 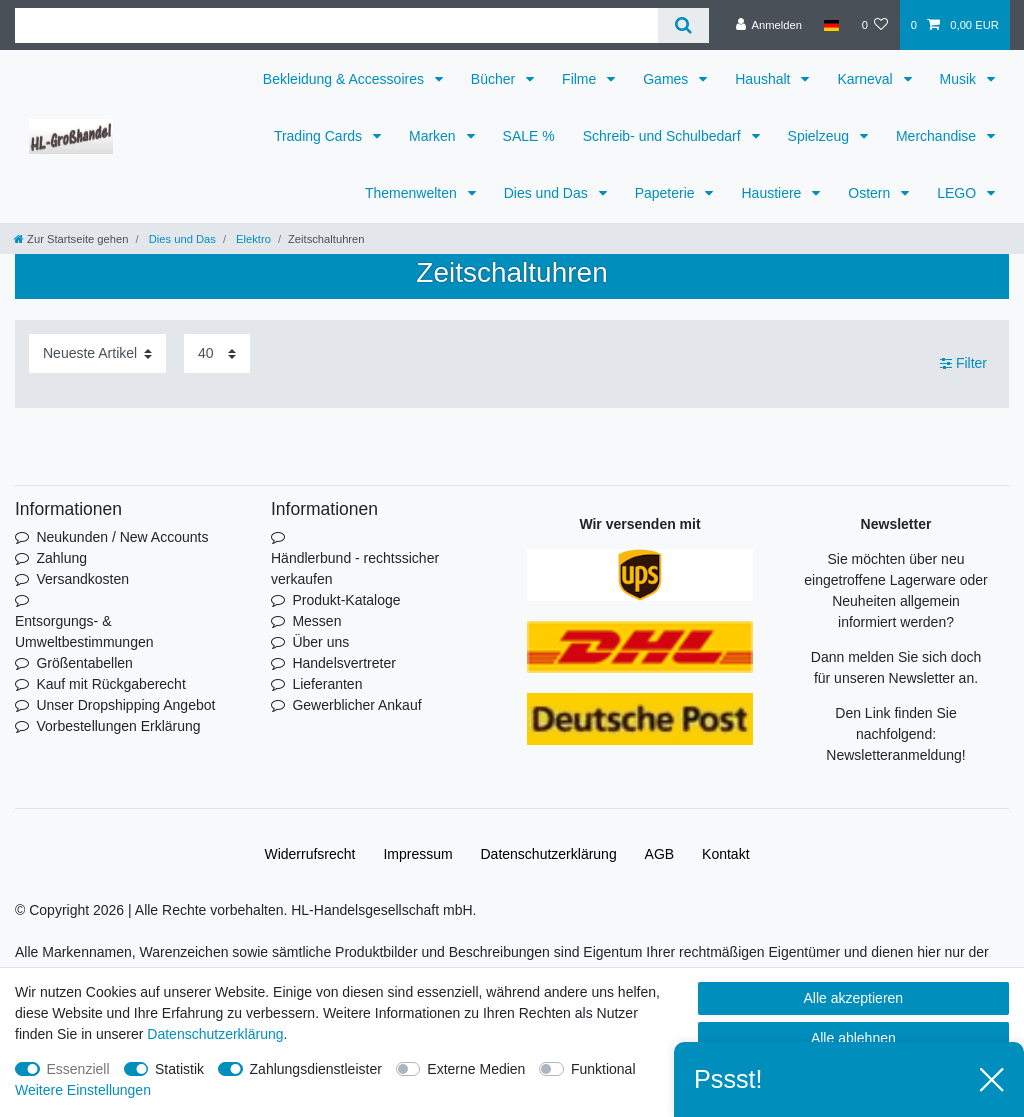 What do you see at coordinates (316, 1069) in the screenshot?
I see `Zahlungsdienstleister` at bounding box center [316, 1069].